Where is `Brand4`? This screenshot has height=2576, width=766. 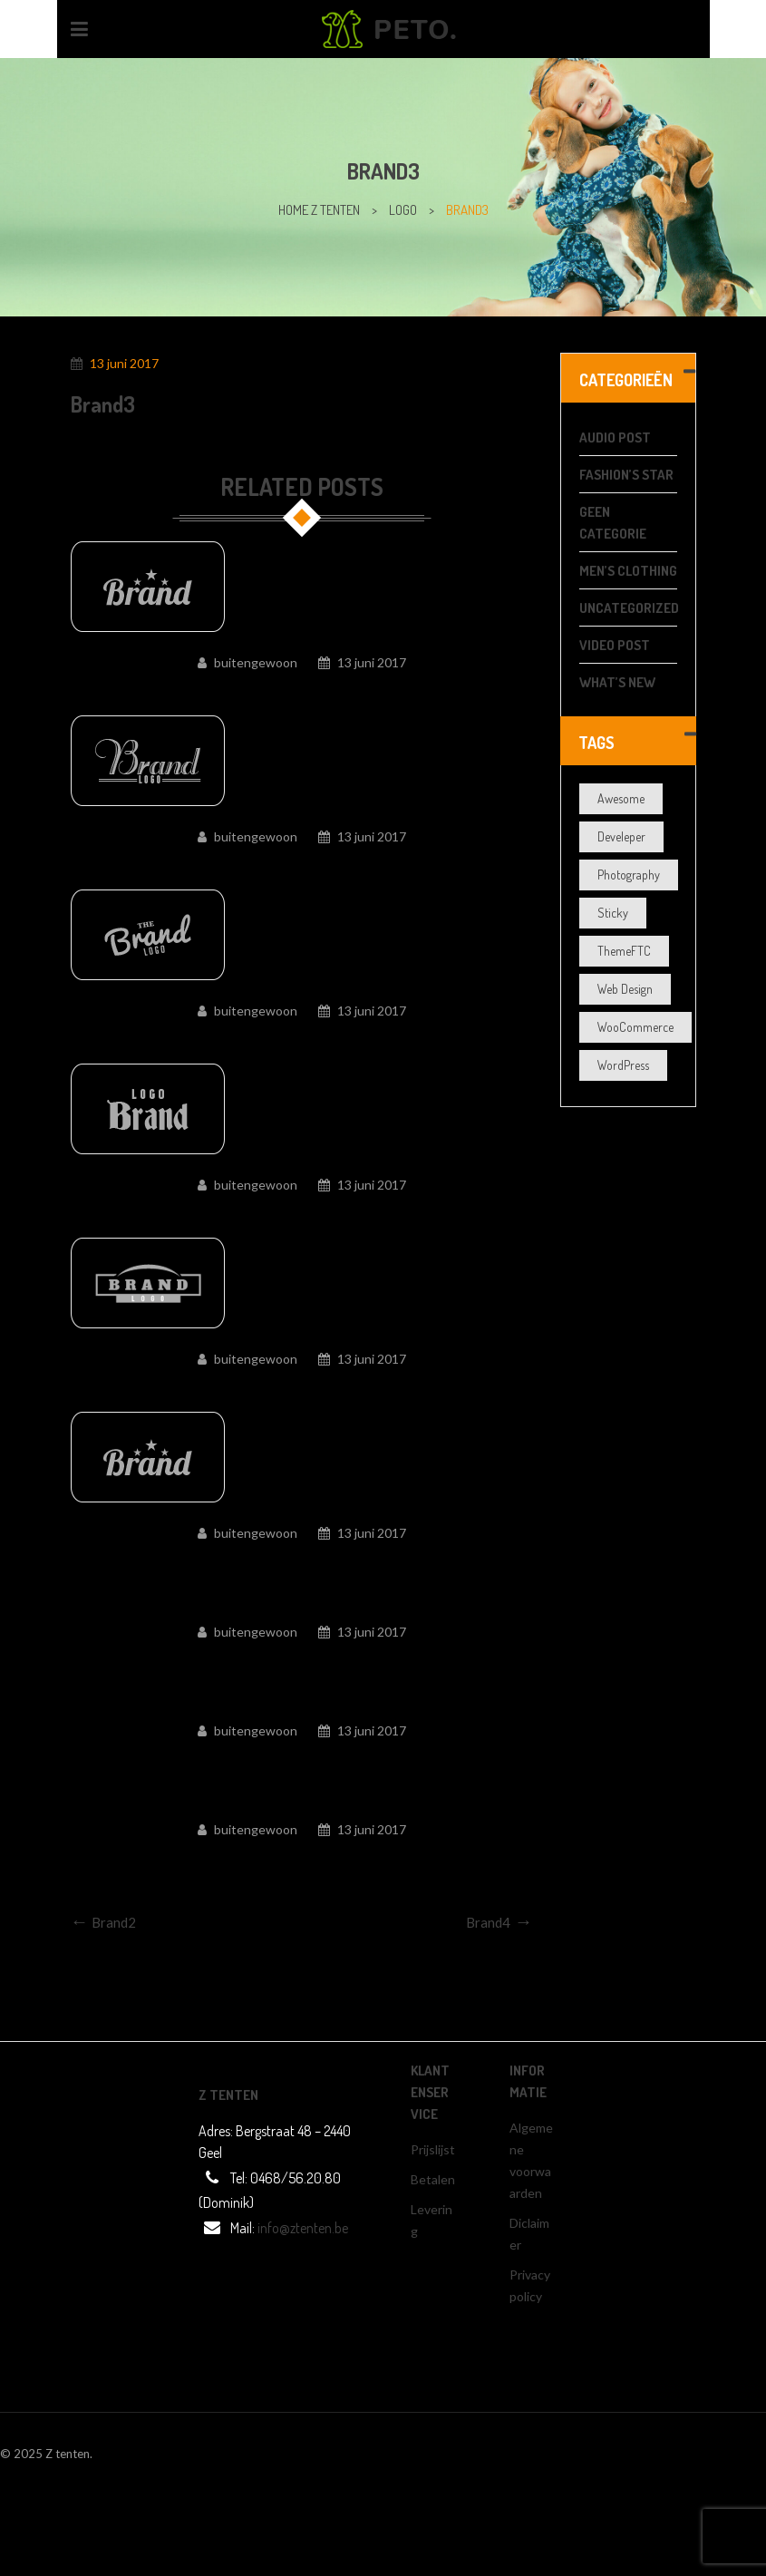
Brand4 is located at coordinates (301, 1661).